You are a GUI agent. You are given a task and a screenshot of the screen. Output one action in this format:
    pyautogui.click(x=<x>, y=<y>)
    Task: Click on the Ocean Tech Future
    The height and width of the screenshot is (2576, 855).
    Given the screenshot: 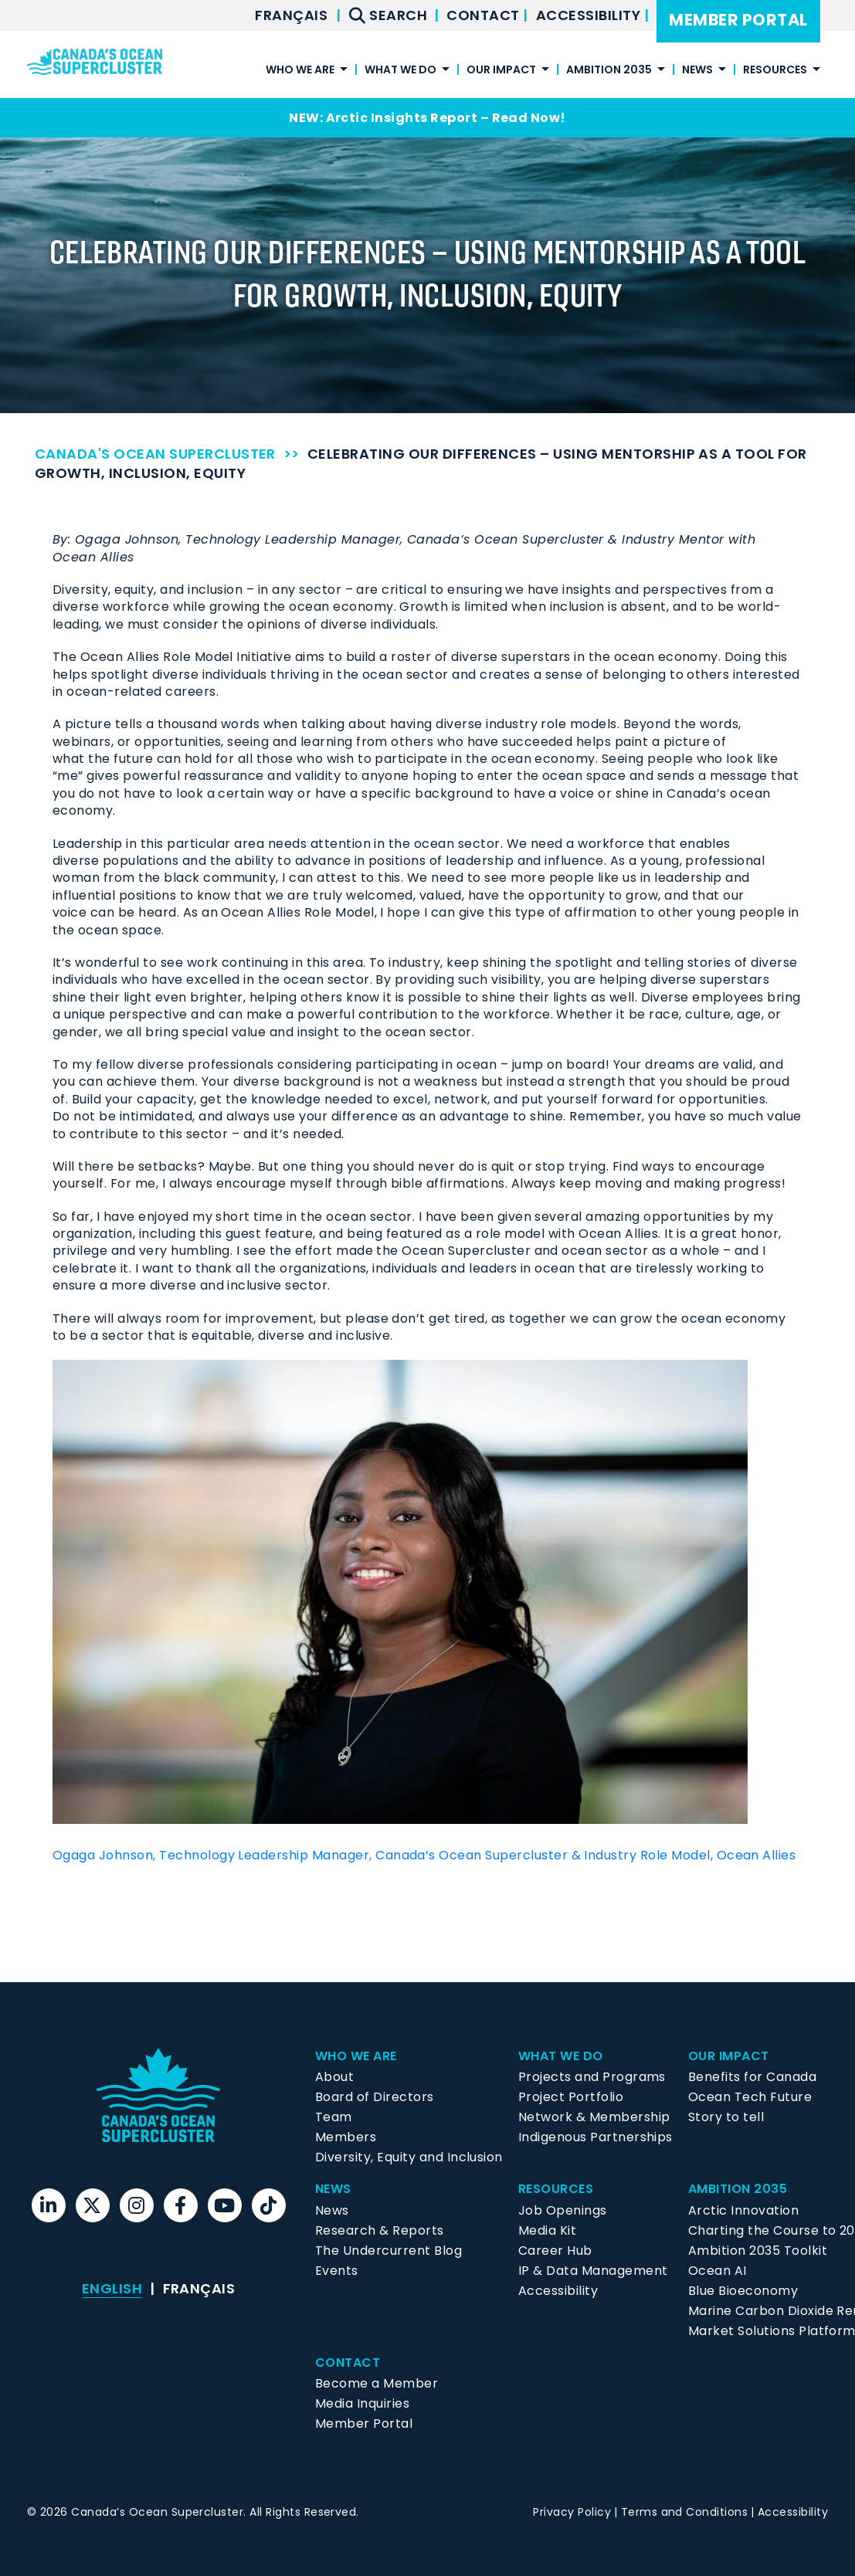 What is the action you would take?
    pyautogui.click(x=750, y=2097)
    